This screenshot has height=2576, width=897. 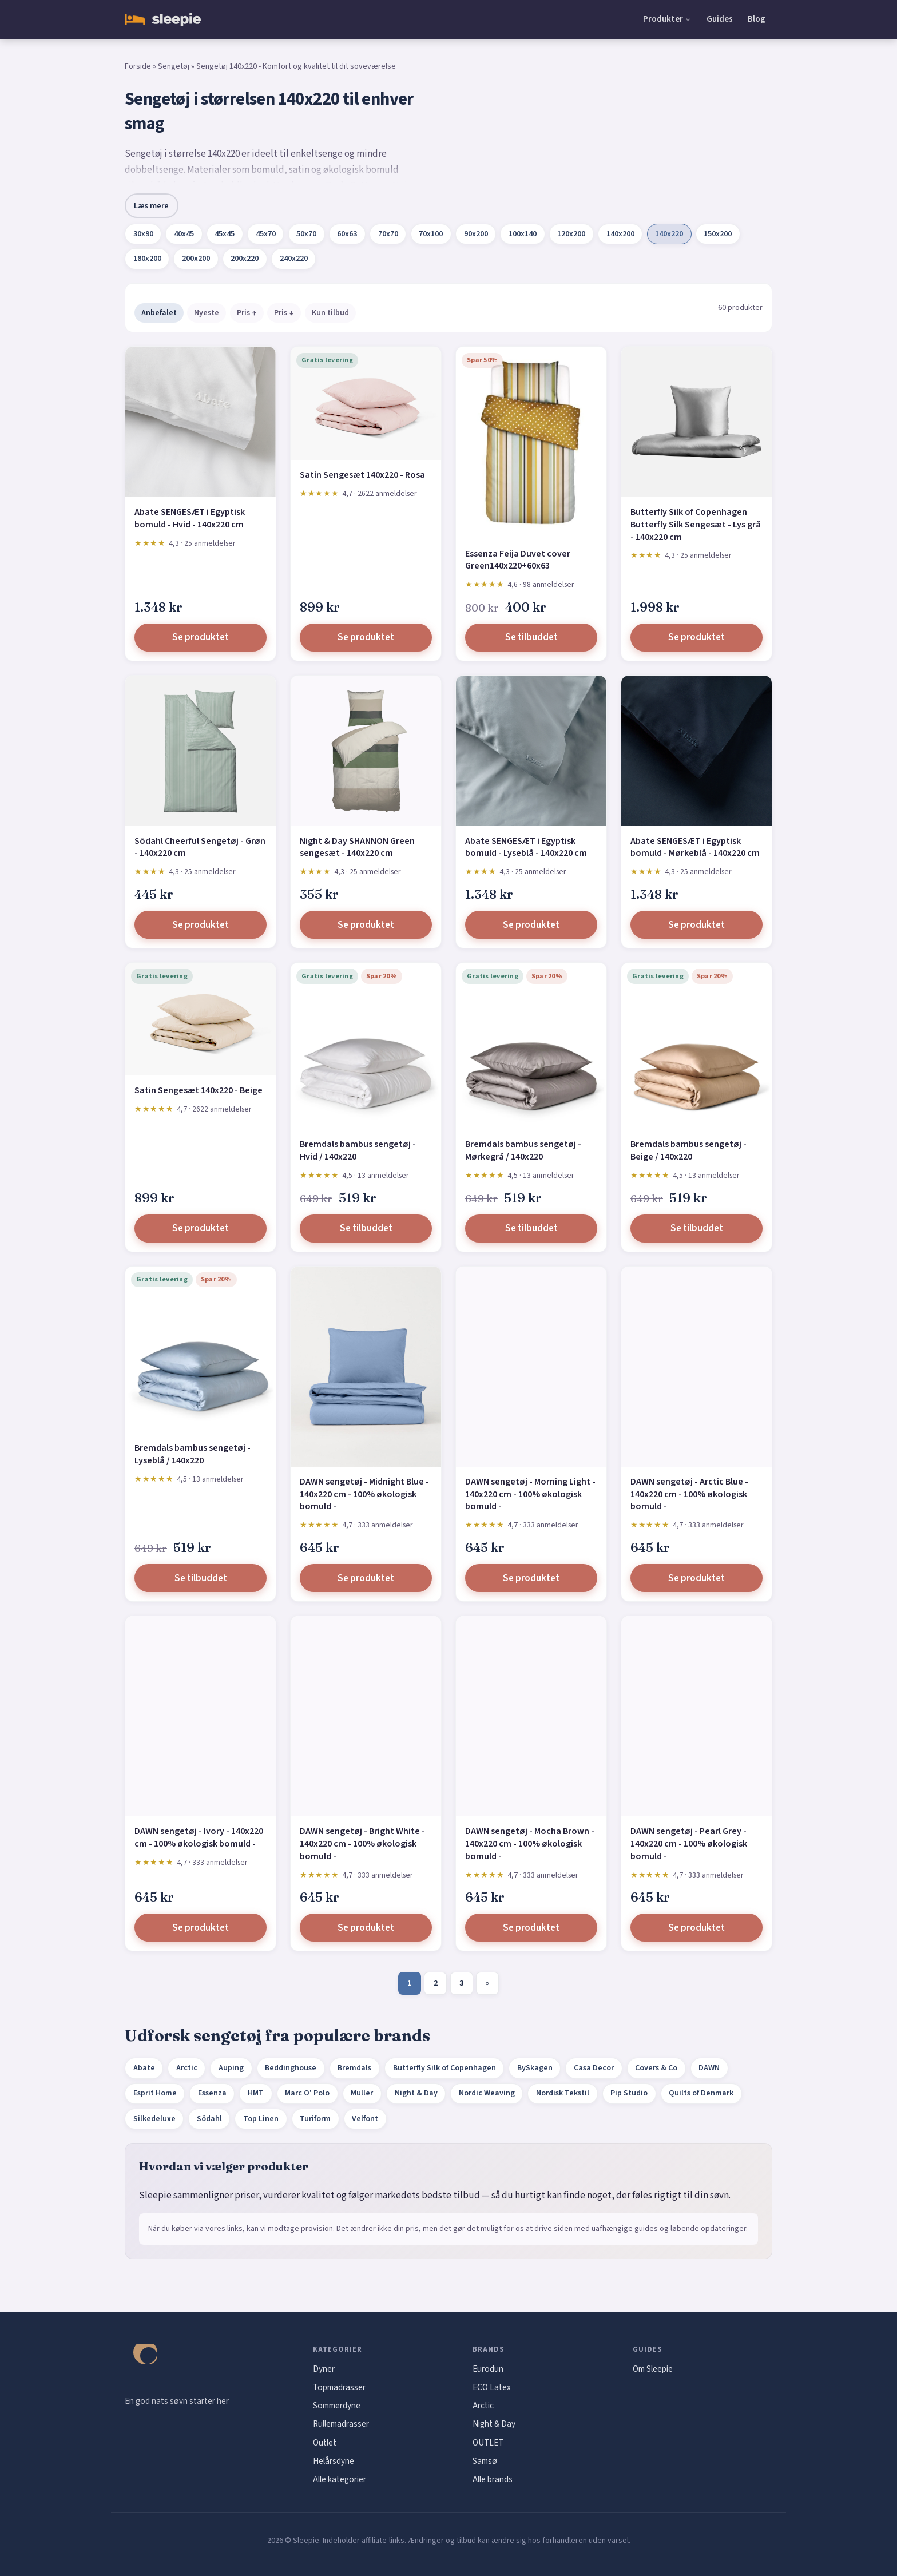 What do you see at coordinates (366, 1046) in the screenshot?
I see `[Bremdals bambus sengetøj - Hvid / 140x220]` at bounding box center [366, 1046].